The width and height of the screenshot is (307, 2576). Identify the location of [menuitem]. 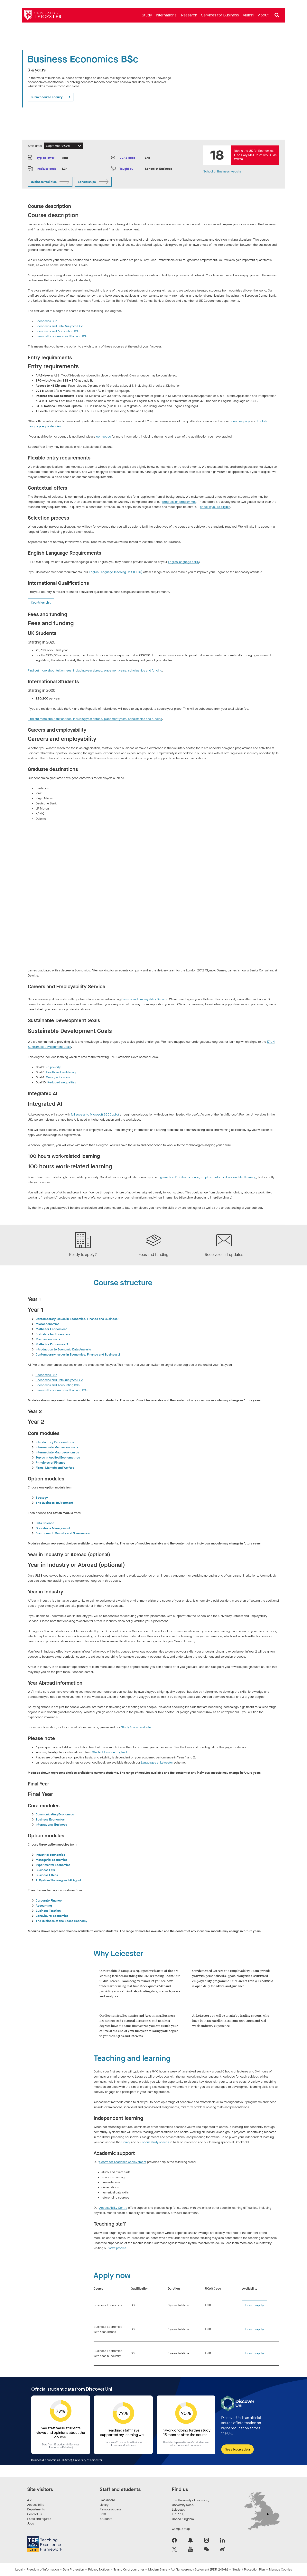
(147, 15).